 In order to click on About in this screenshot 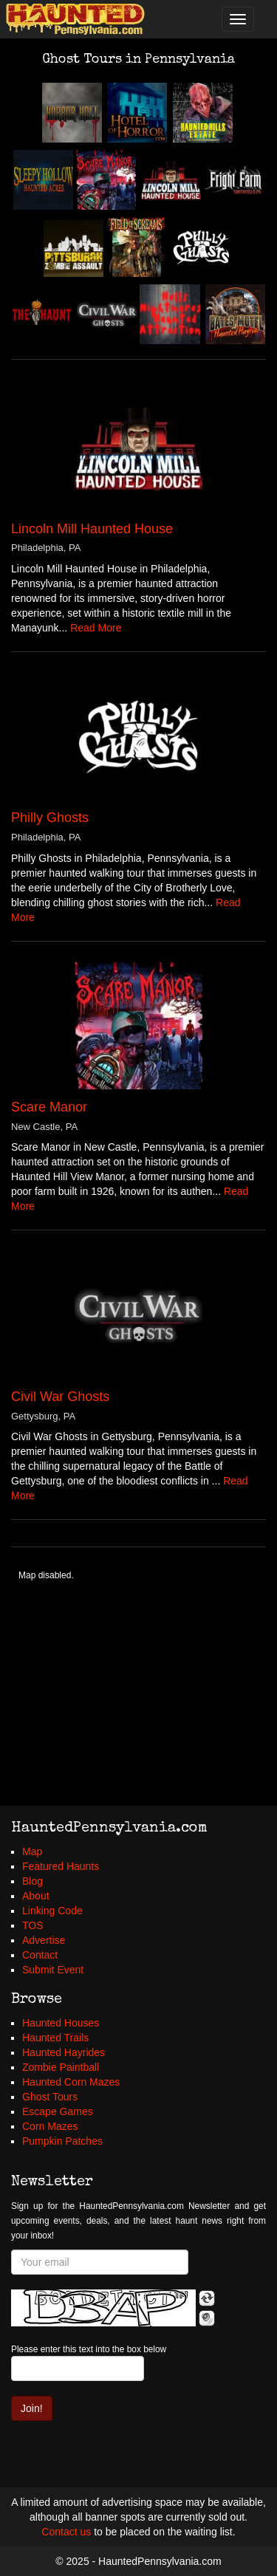, I will do `click(35, 1896)`.